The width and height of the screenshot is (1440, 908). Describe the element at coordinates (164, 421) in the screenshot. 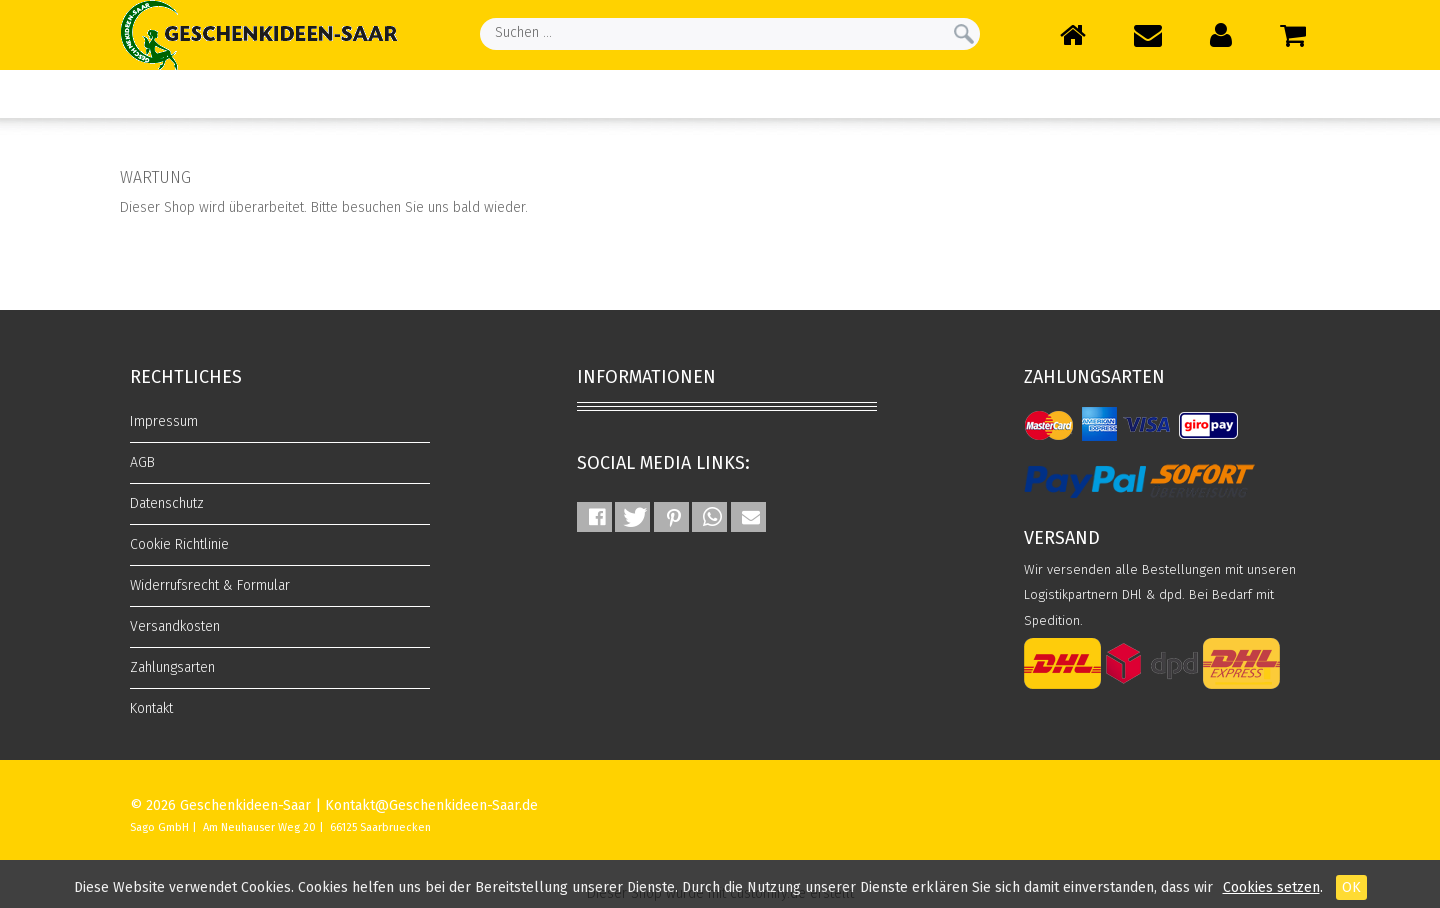

I see `Impressum` at that location.